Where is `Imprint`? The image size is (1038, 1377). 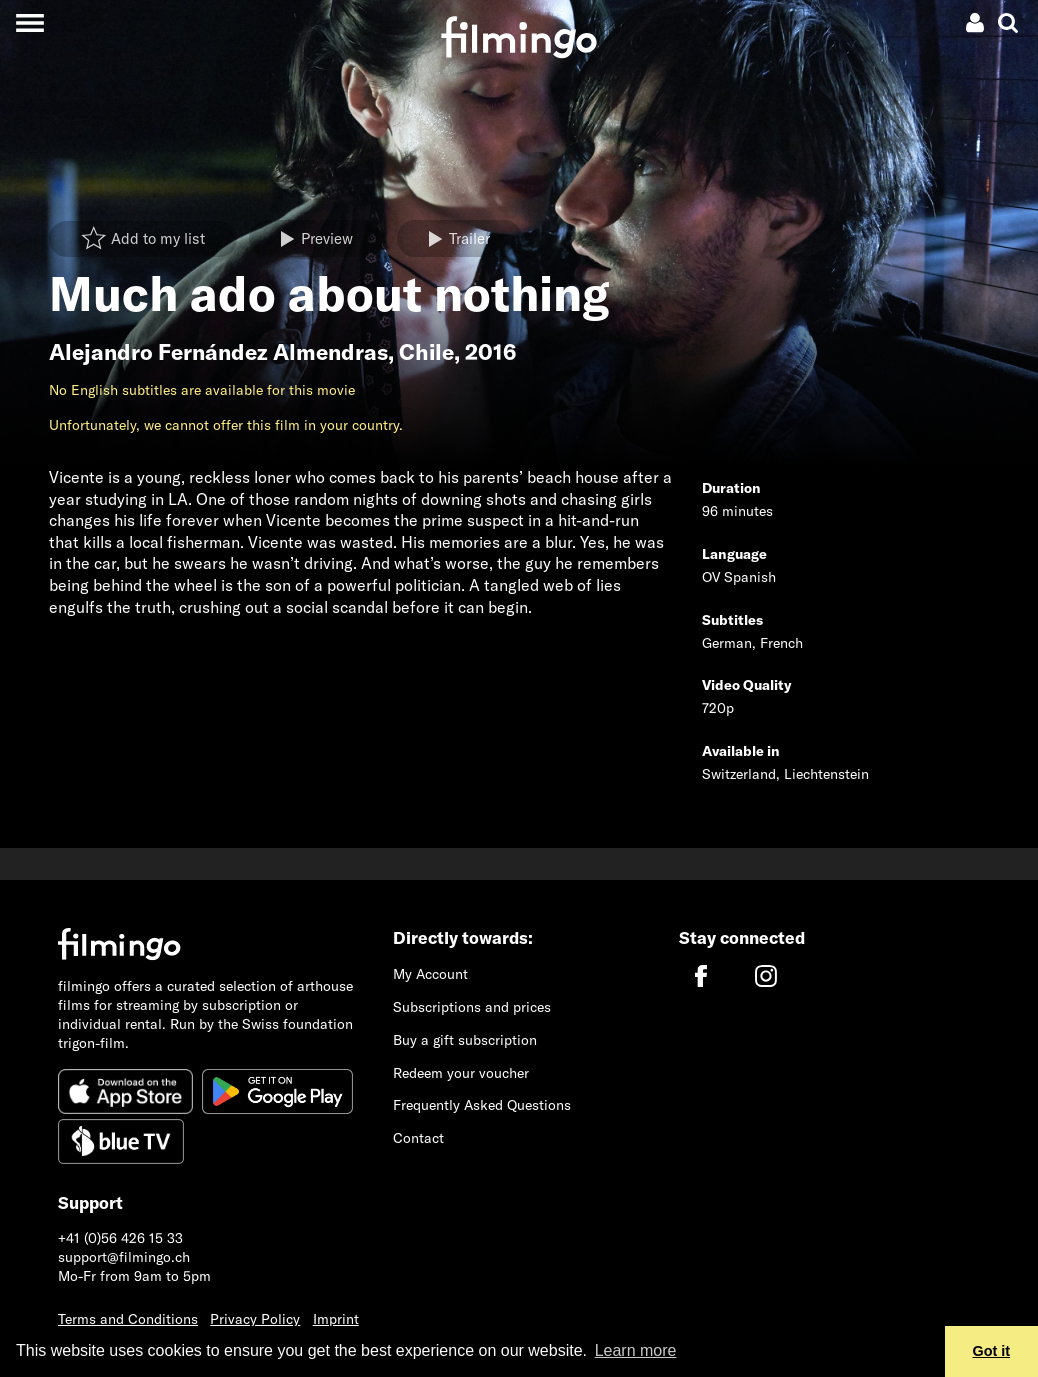 Imprint is located at coordinates (336, 1319).